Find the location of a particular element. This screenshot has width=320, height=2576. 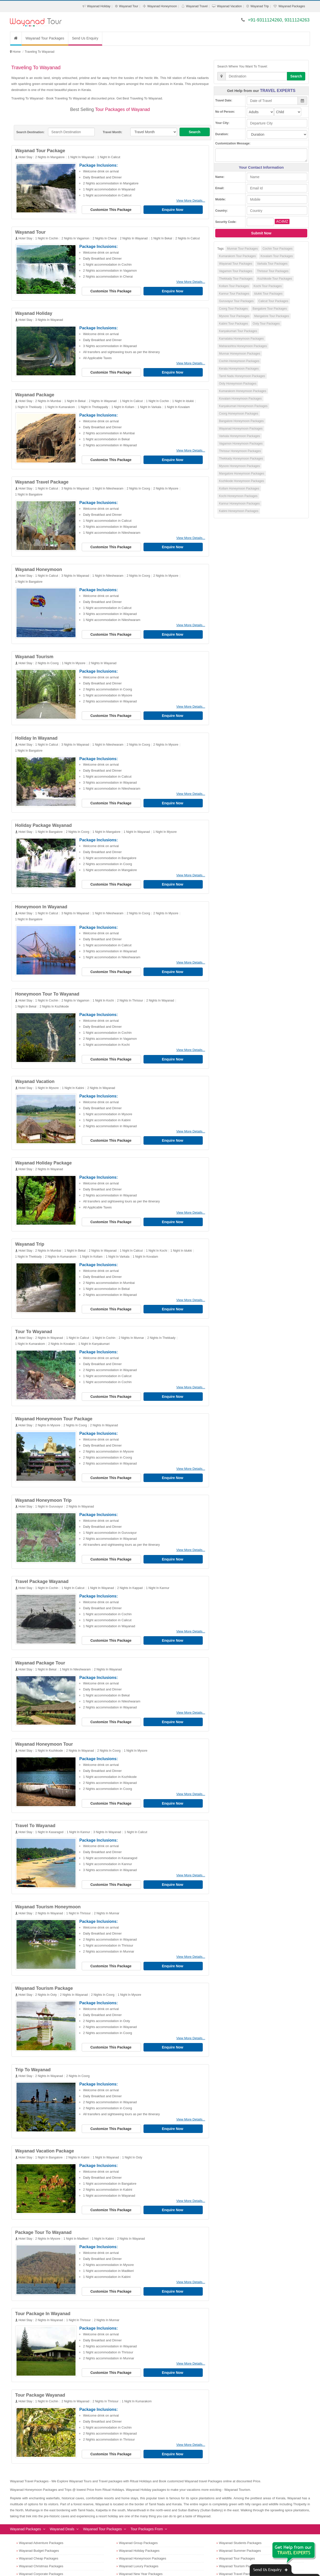

Wayanad Mysore Tour Packages is located at coordinates (198, 2553).